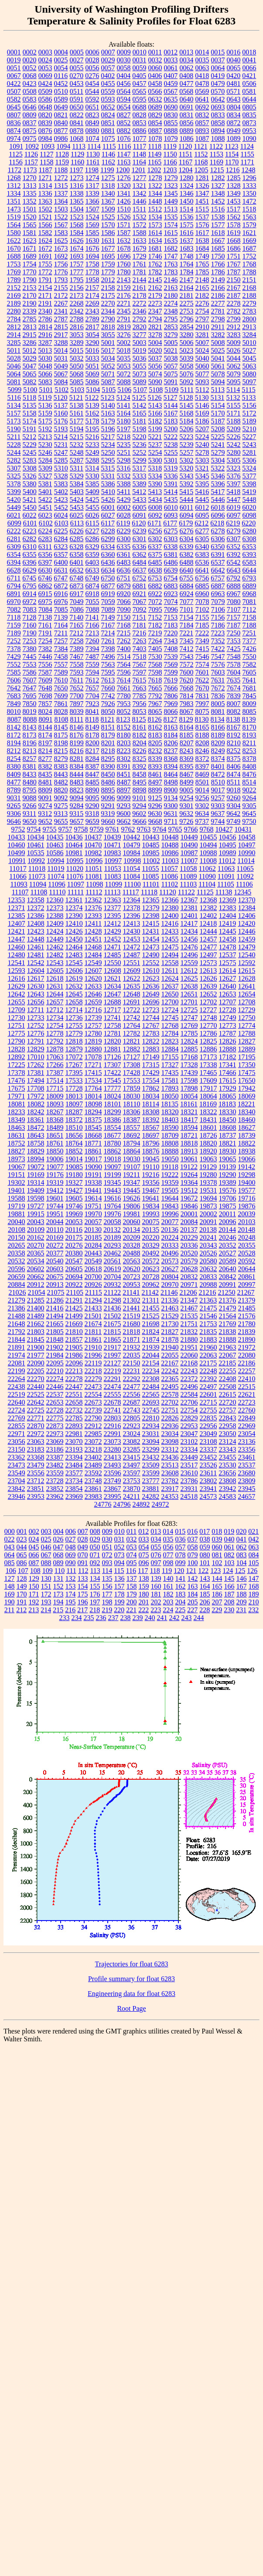 The width and height of the screenshot is (263, 2576). I want to click on 20040, so click(16, 1221).